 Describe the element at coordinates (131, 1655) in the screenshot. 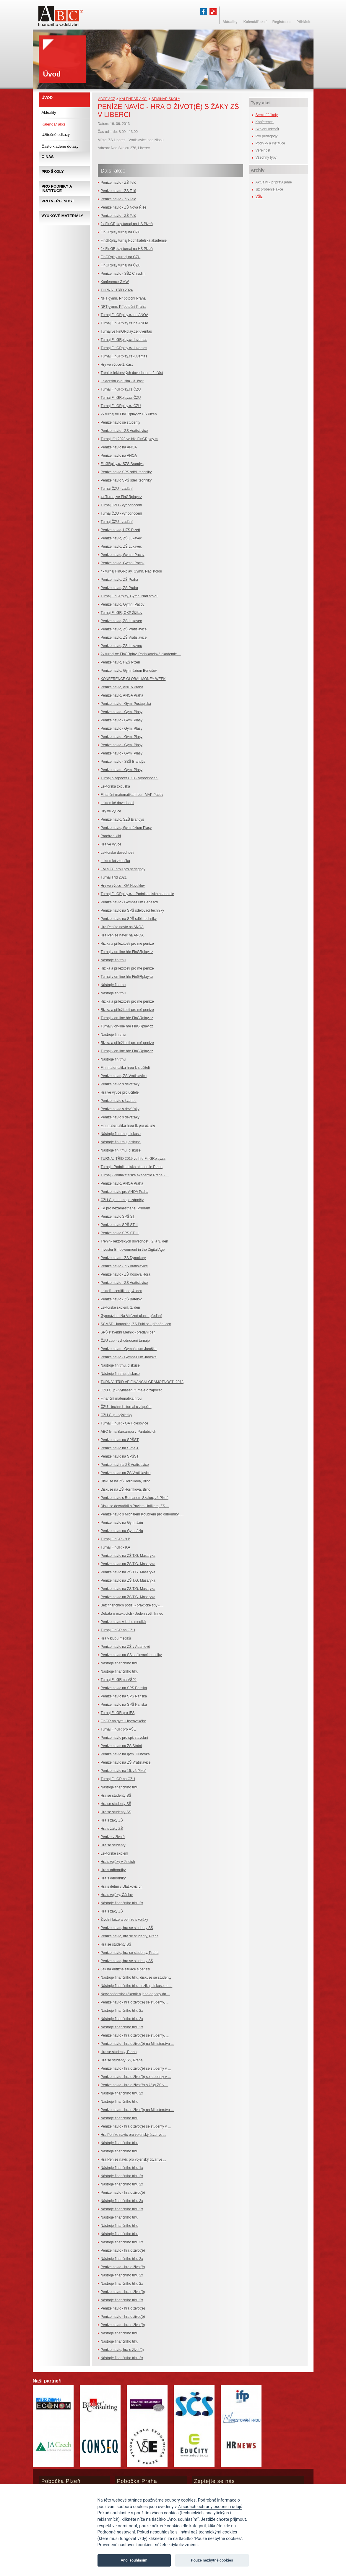

I see `Peníze navíc na SŠ sdělovací techniky` at that location.